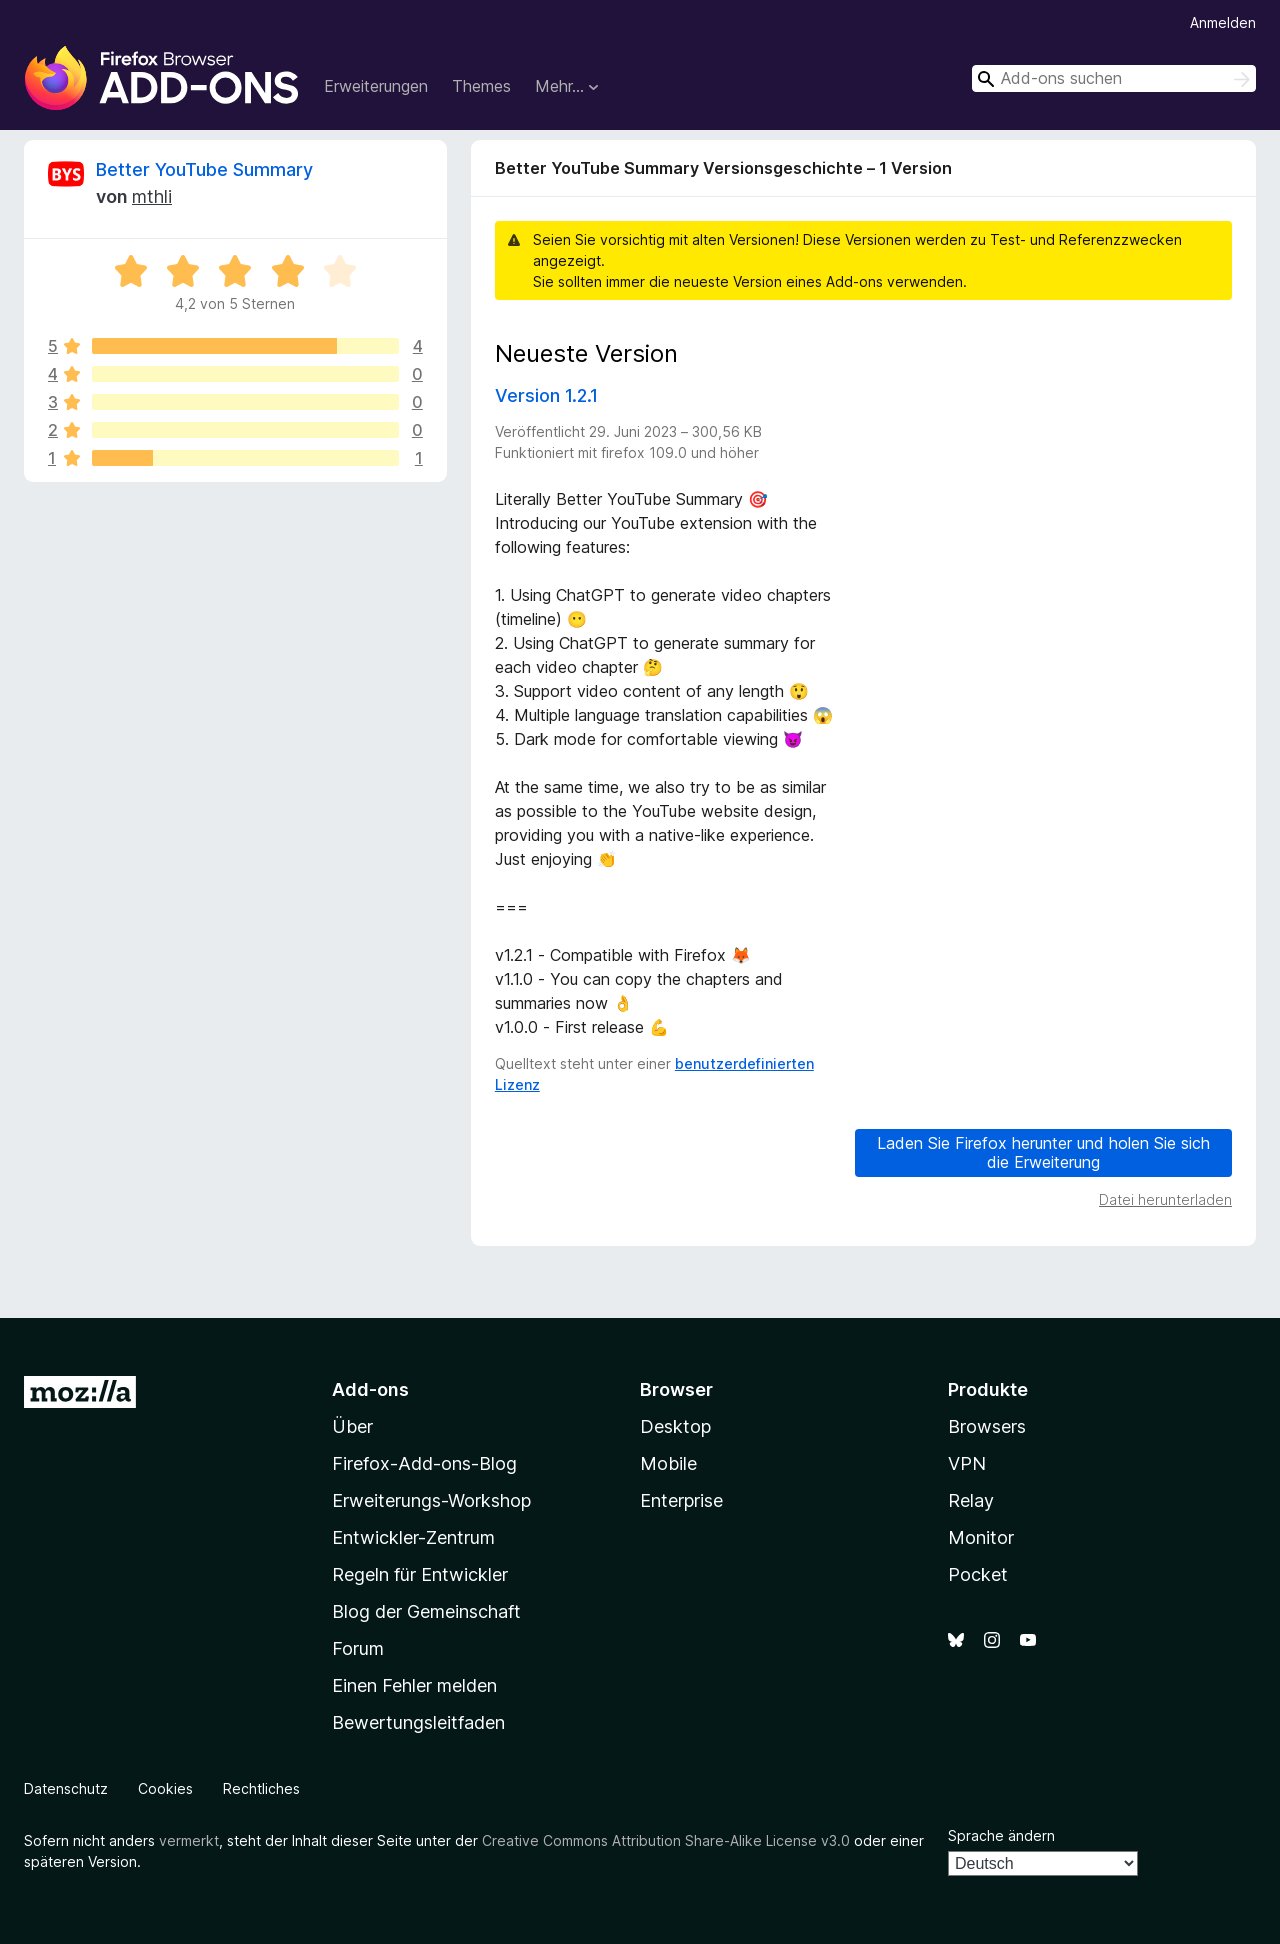  What do you see at coordinates (987, 1426) in the screenshot?
I see `Browsers` at bounding box center [987, 1426].